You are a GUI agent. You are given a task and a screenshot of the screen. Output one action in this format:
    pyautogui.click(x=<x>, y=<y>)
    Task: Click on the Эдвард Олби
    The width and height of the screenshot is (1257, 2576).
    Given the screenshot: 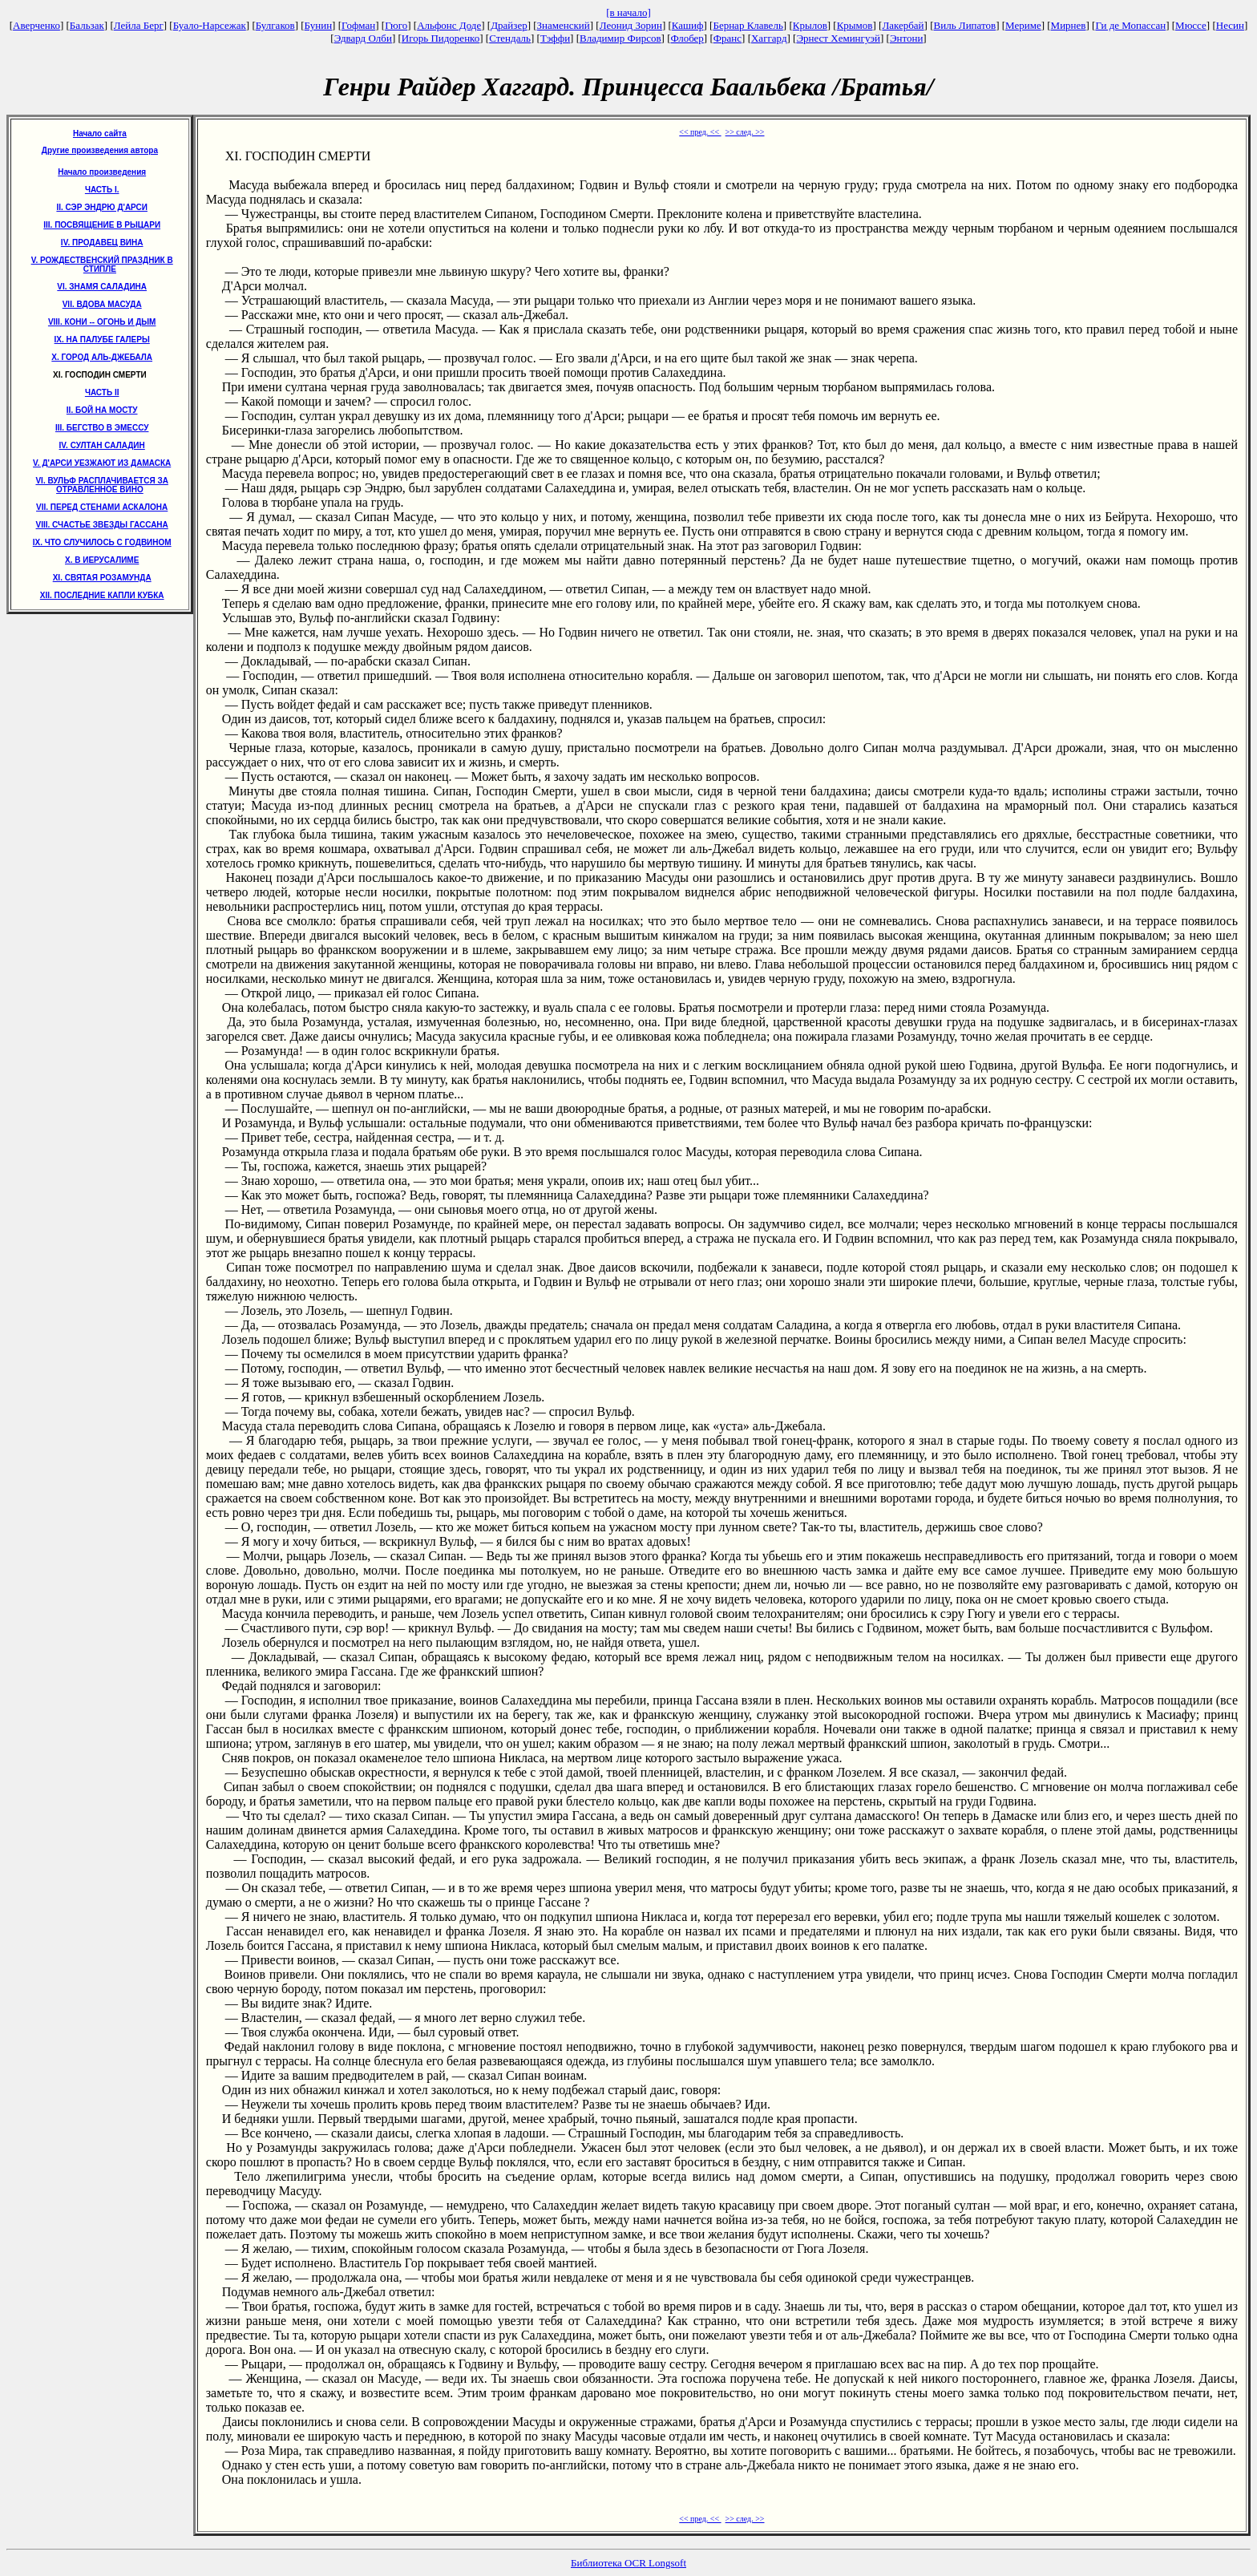 What is the action you would take?
    pyautogui.click(x=363, y=38)
    